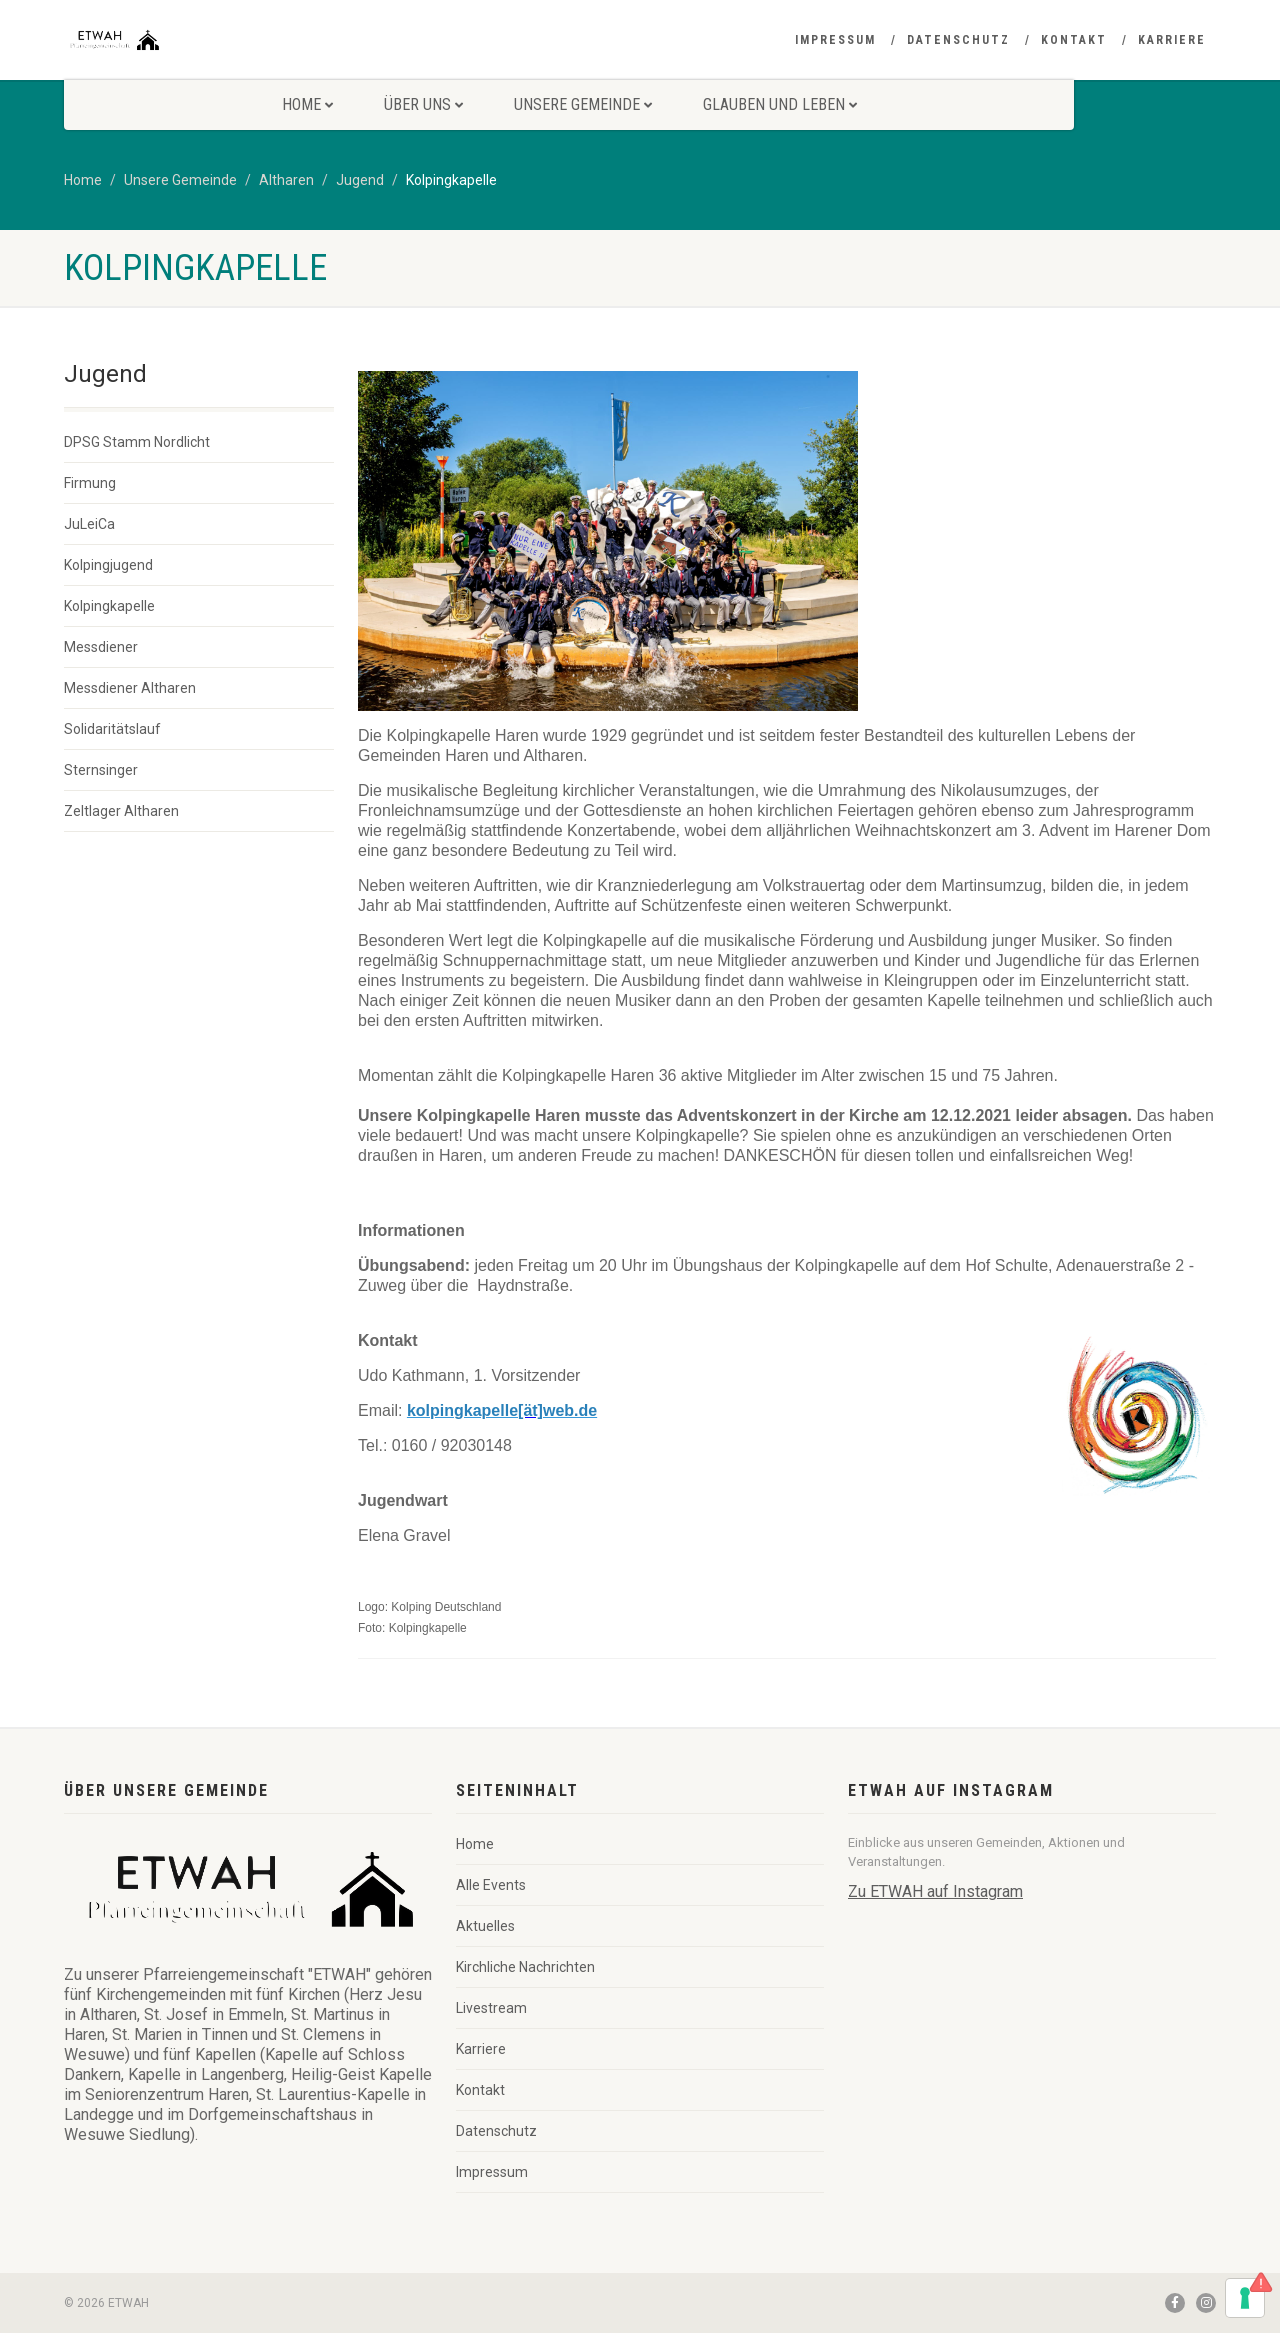 This screenshot has height=2333, width=1280. What do you see at coordinates (90, 483) in the screenshot?
I see `Firmung` at bounding box center [90, 483].